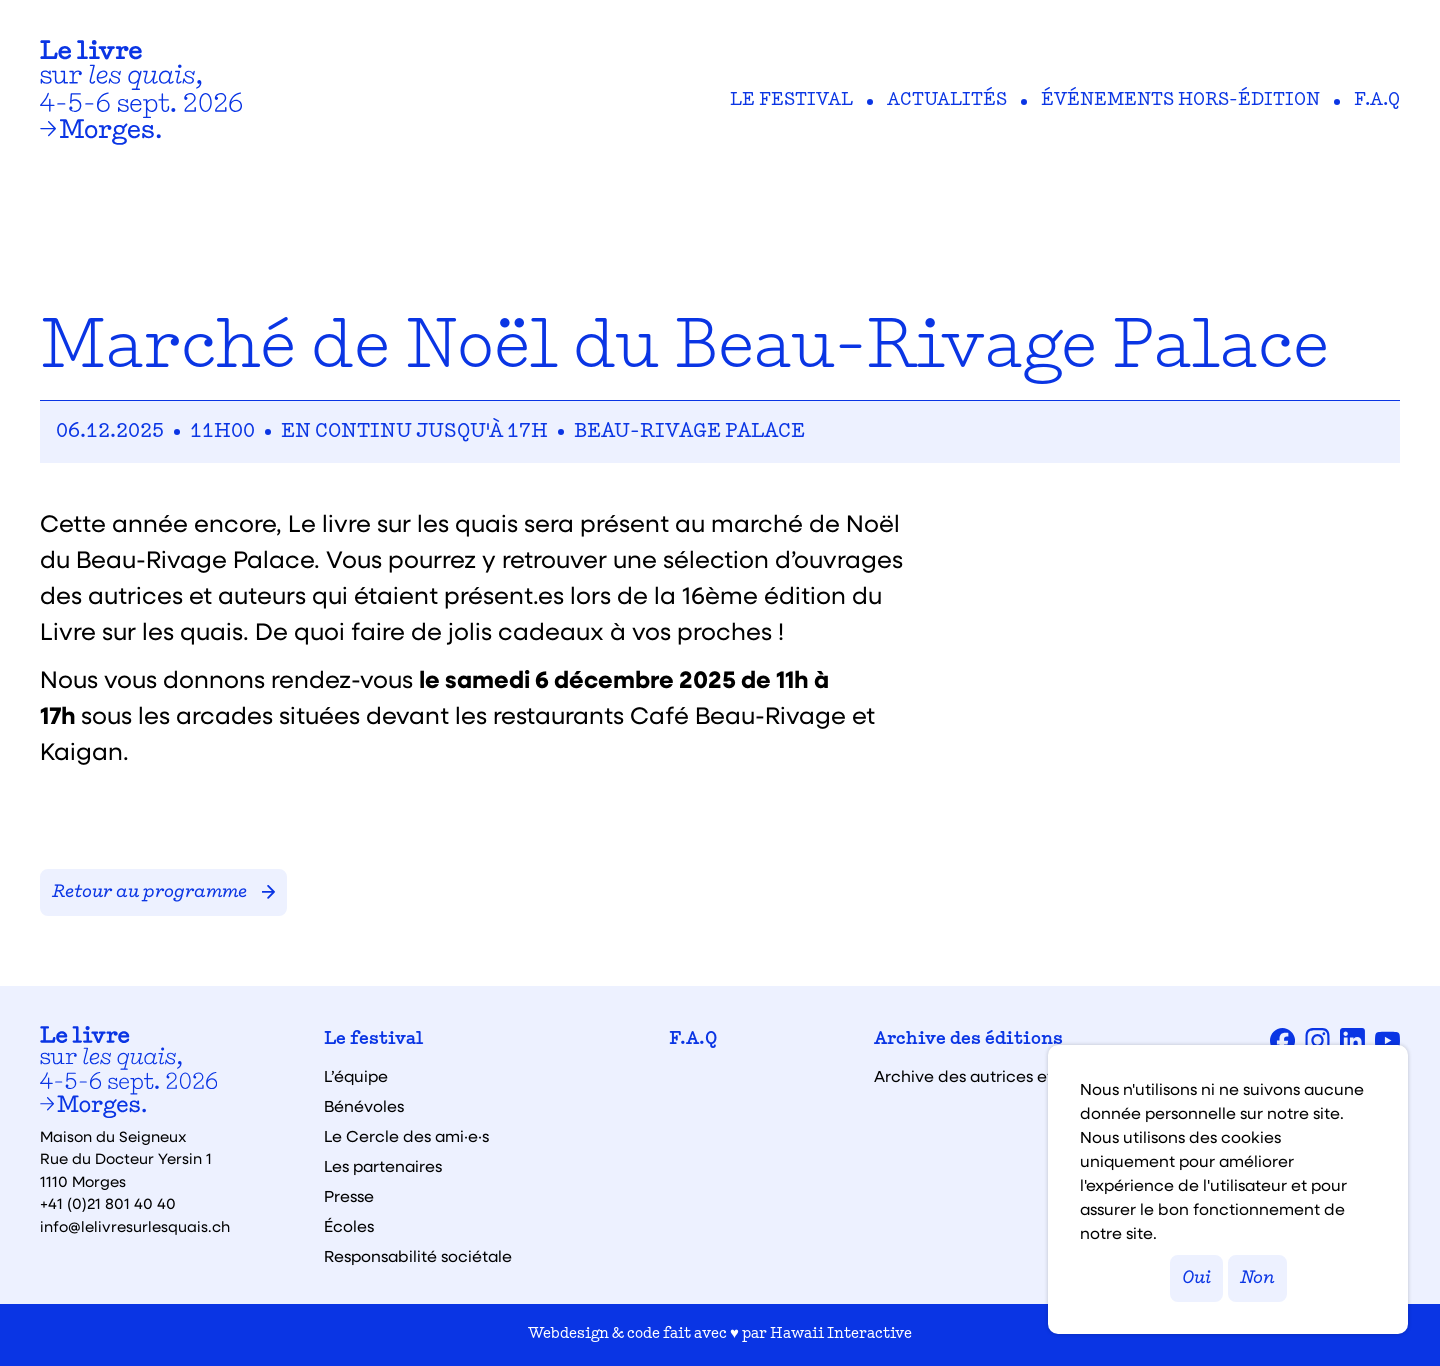  What do you see at coordinates (349, 1226) in the screenshot?
I see `Écoles` at bounding box center [349, 1226].